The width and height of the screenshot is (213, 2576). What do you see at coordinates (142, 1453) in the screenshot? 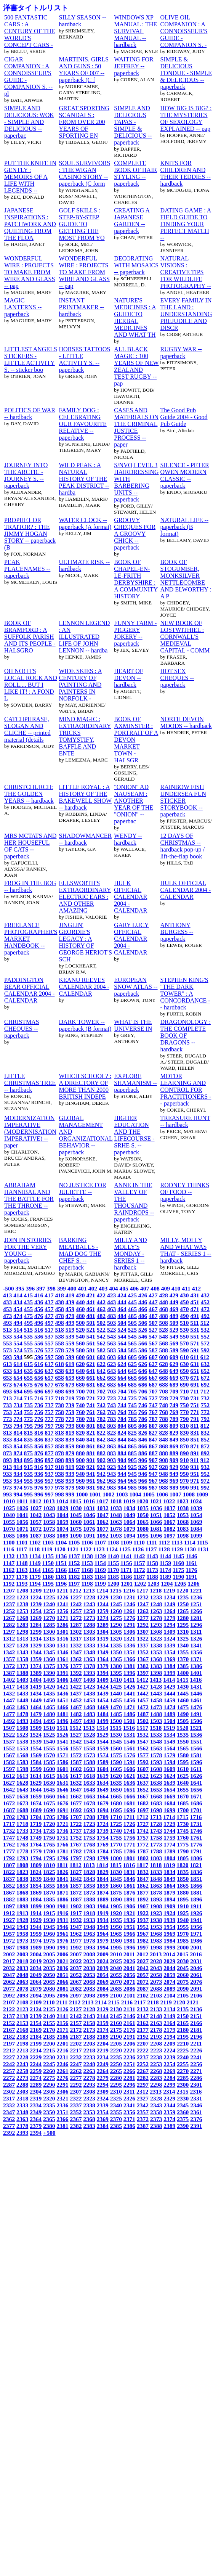
I see `886` at bounding box center [142, 1453].